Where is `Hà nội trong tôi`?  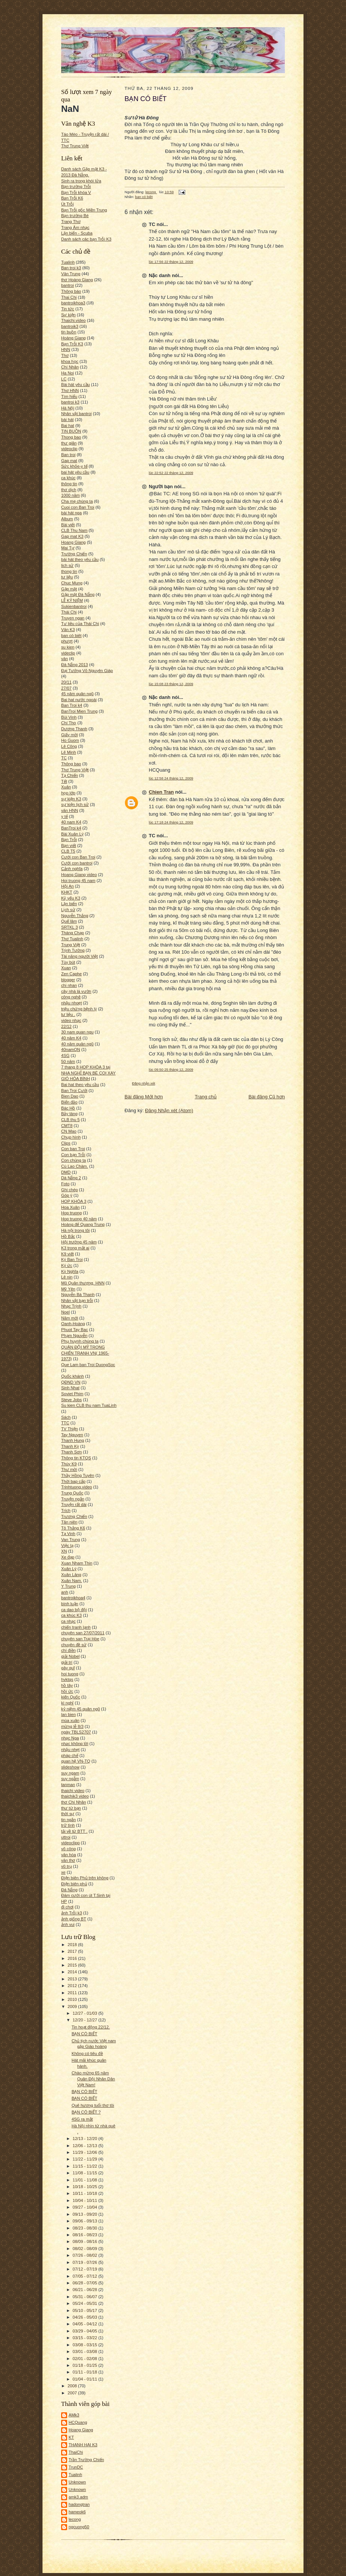
Hà nội trong tôi is located at coordinates (75, 1230).